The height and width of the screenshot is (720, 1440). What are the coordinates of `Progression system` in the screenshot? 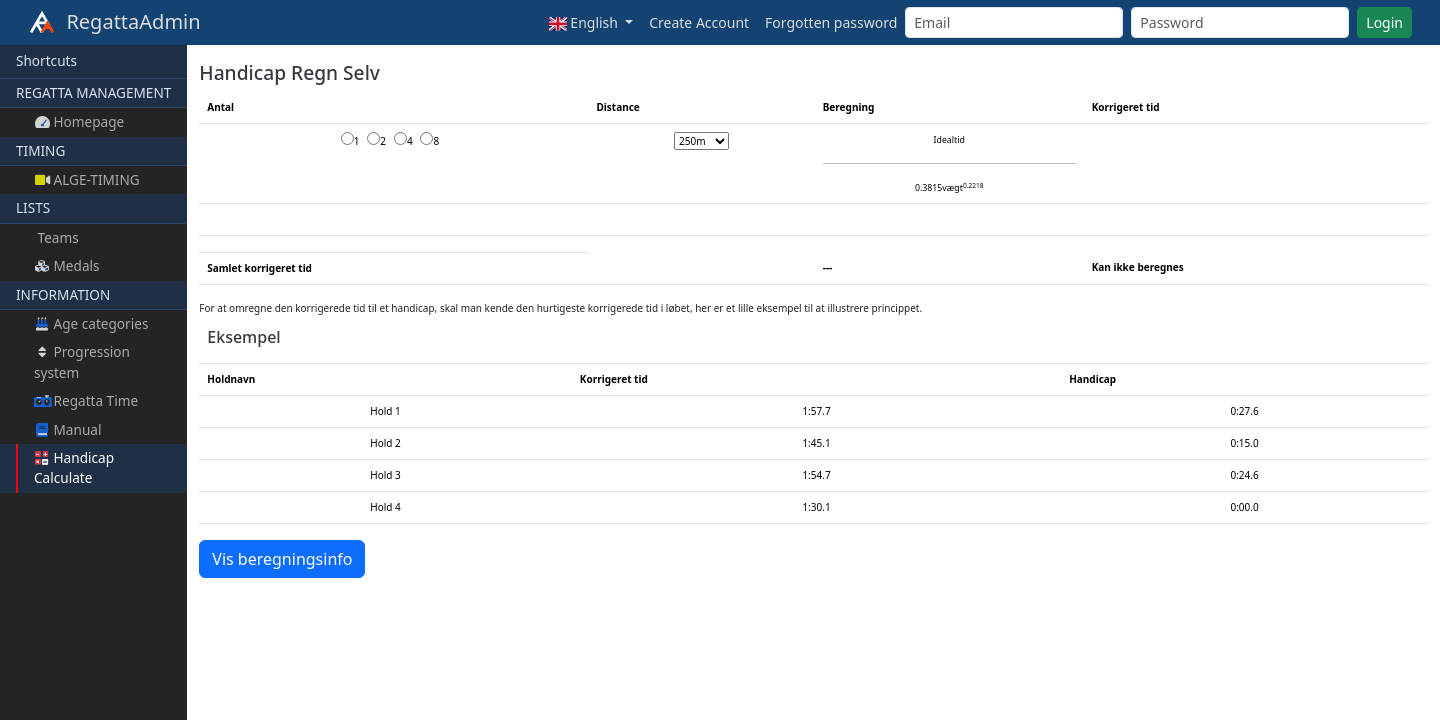 It's located at (82, 361).